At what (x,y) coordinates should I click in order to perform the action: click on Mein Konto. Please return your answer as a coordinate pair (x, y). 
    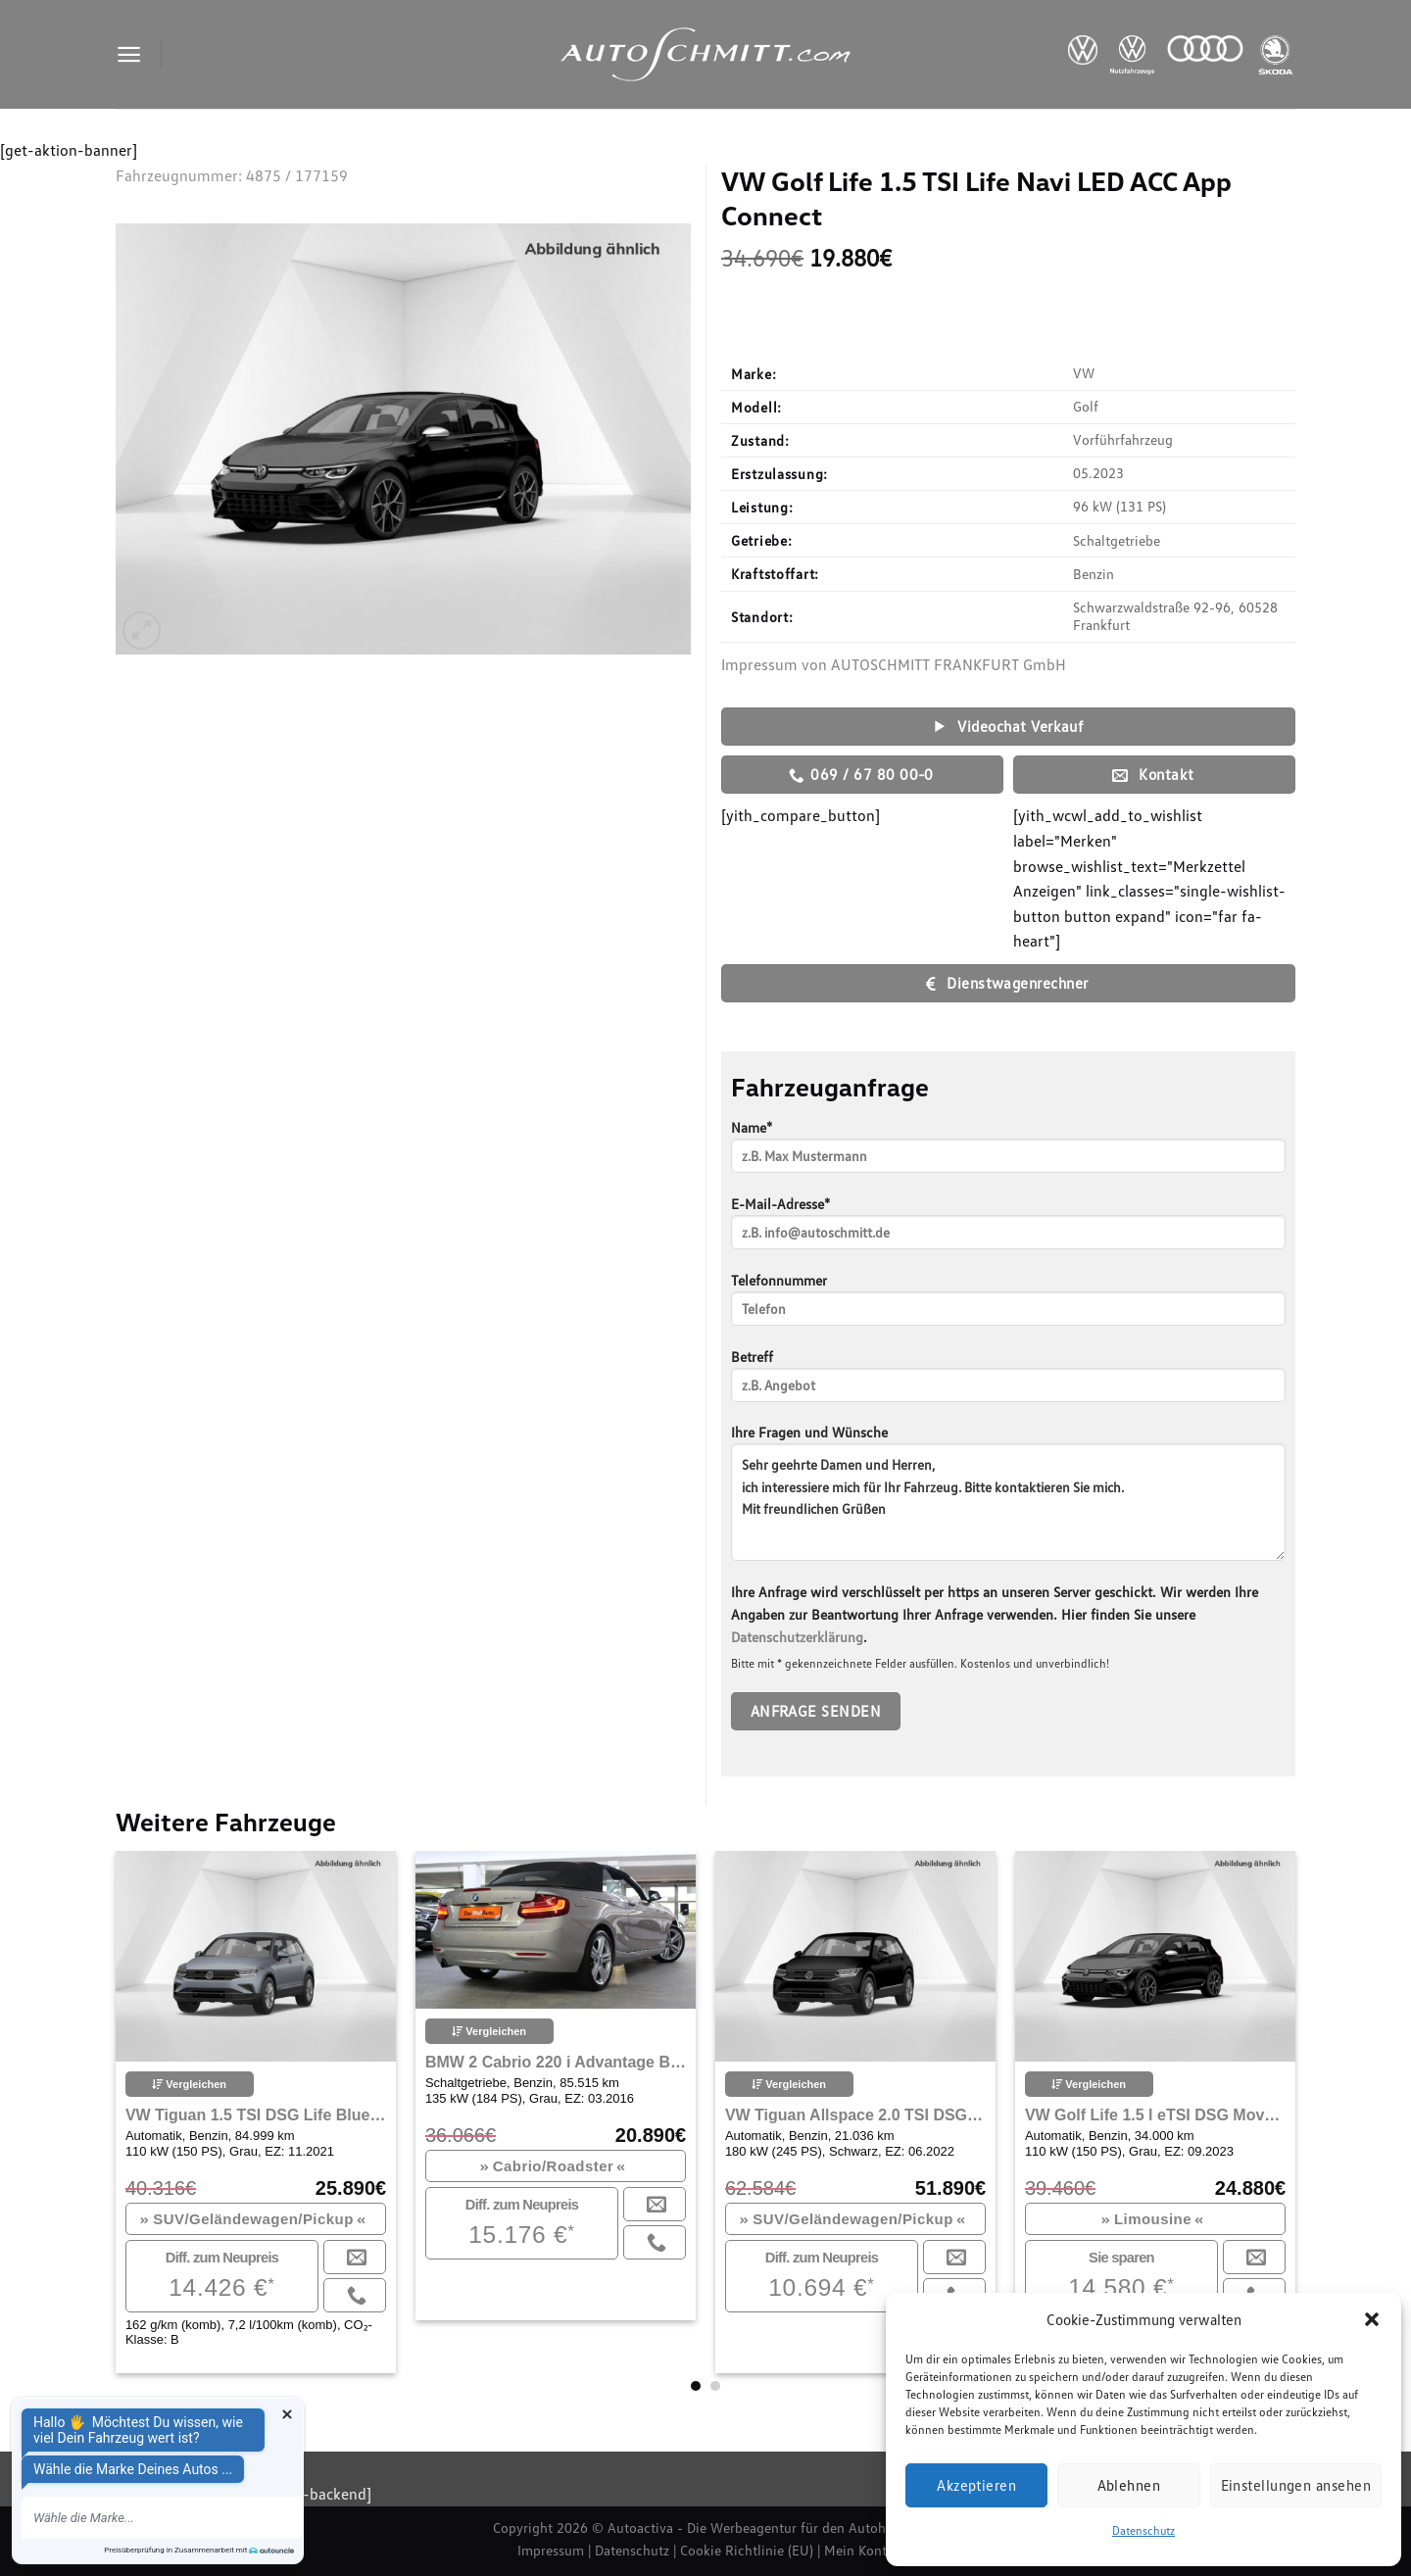
    Looking at the image, I should click on (859, 2550).